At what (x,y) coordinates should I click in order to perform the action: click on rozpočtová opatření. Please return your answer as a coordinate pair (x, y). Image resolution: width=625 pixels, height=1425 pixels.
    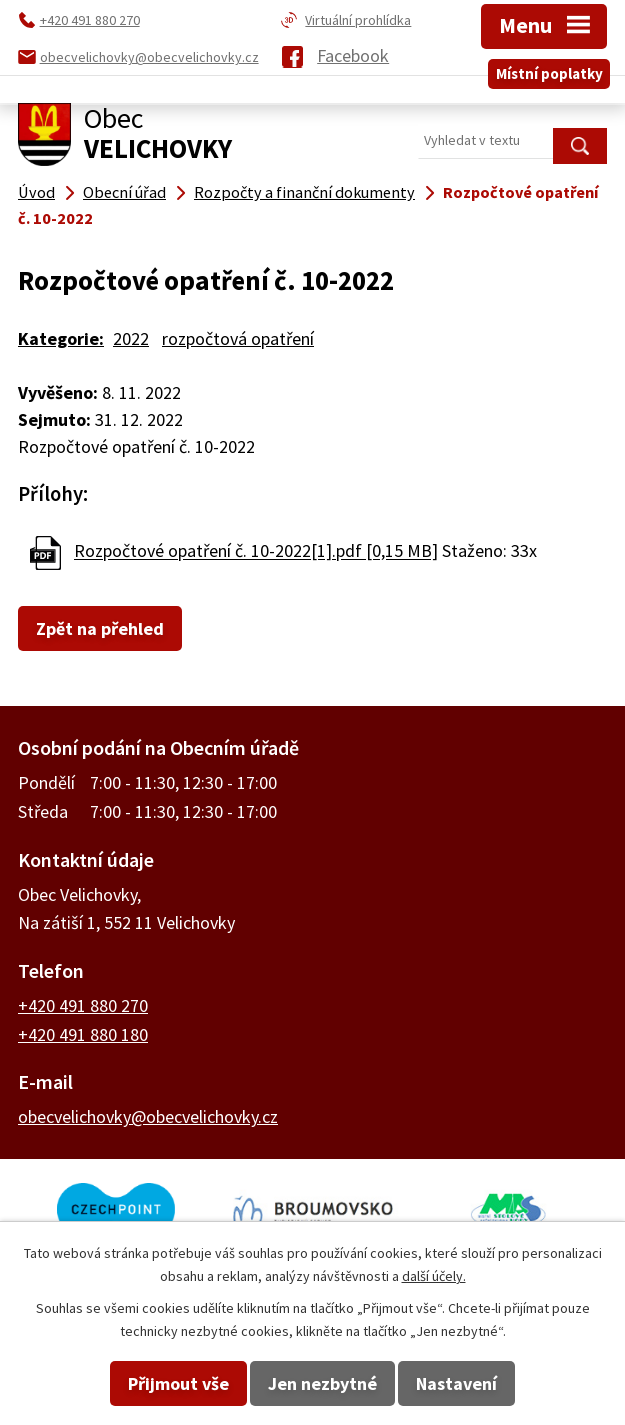
    Looking at the image, I should click on (238, 338).